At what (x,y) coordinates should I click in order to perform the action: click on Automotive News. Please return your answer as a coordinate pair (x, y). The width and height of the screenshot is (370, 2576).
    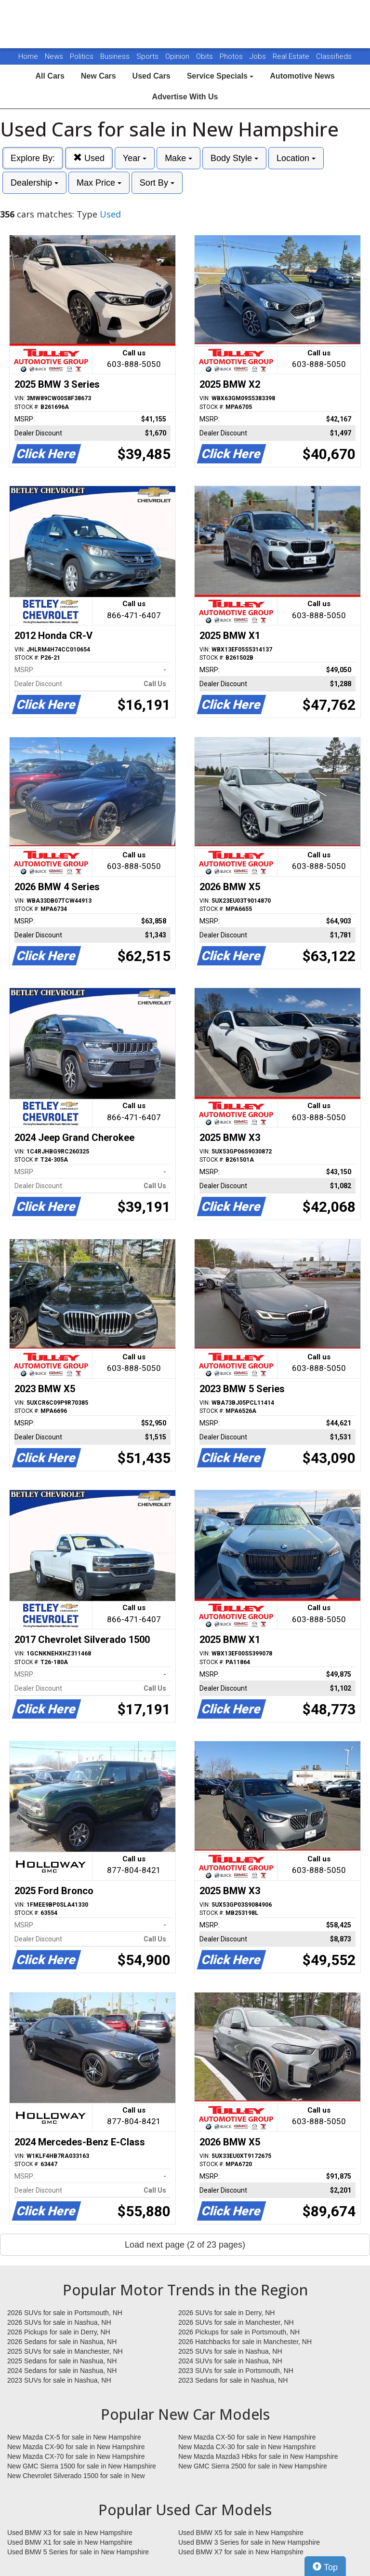
    Looking at the image, I should click on (302, 76).